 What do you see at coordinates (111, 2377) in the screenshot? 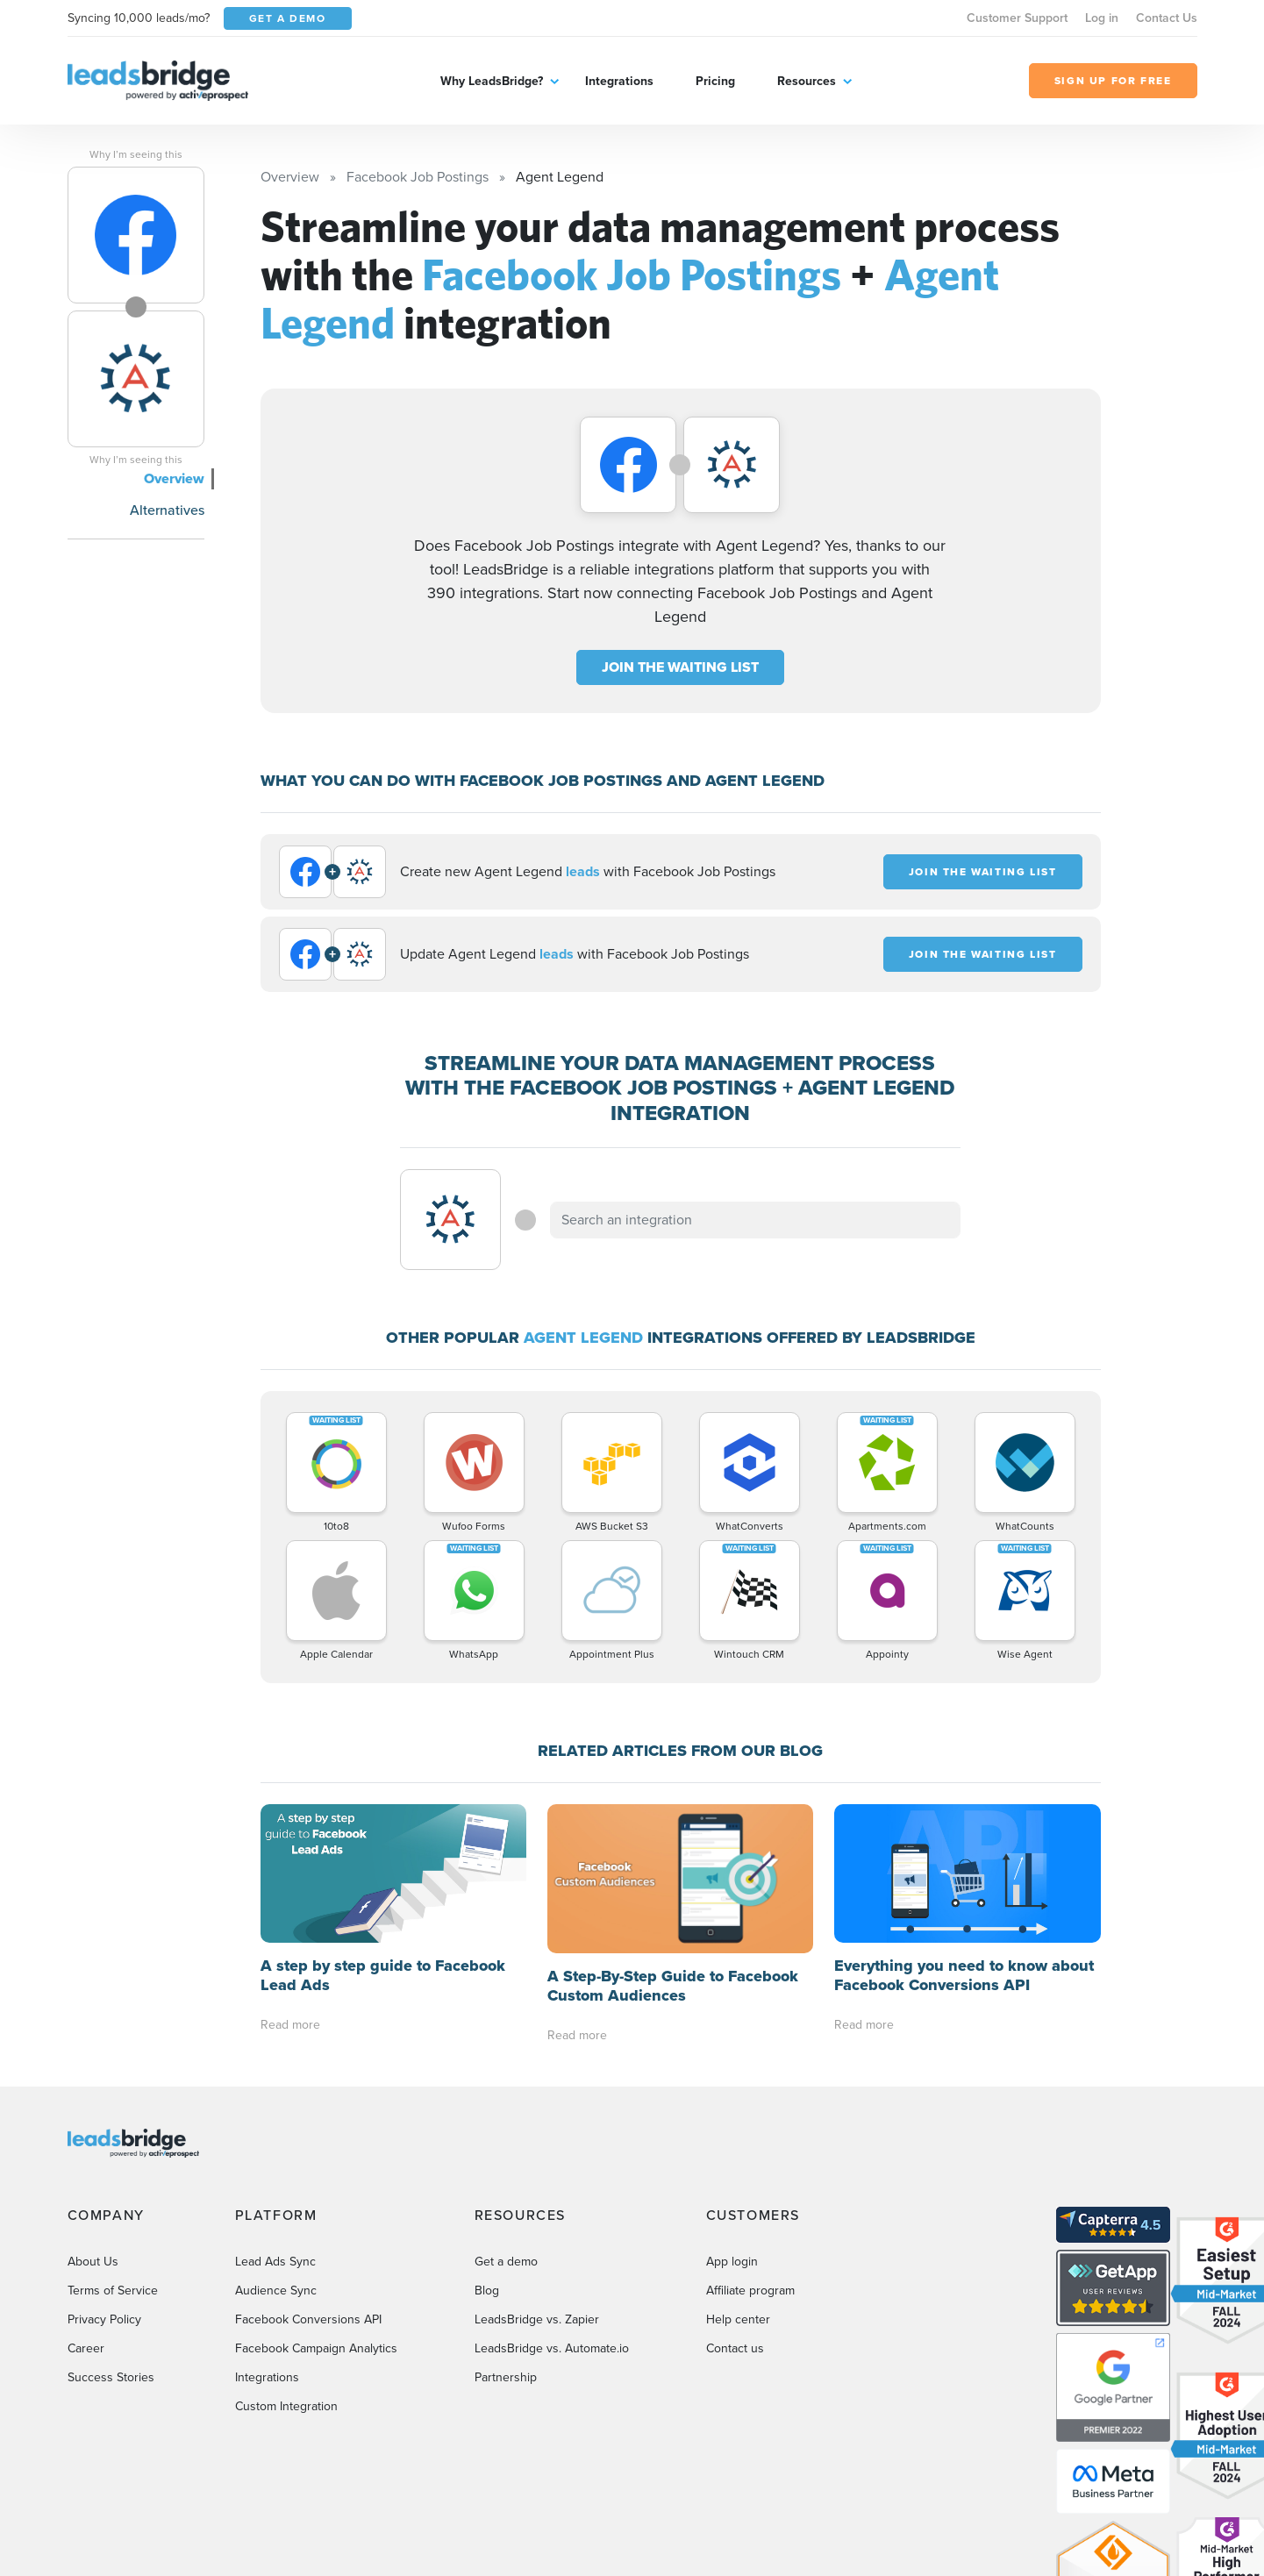
I see `Success Stories` at bounding box center [111, 2377].